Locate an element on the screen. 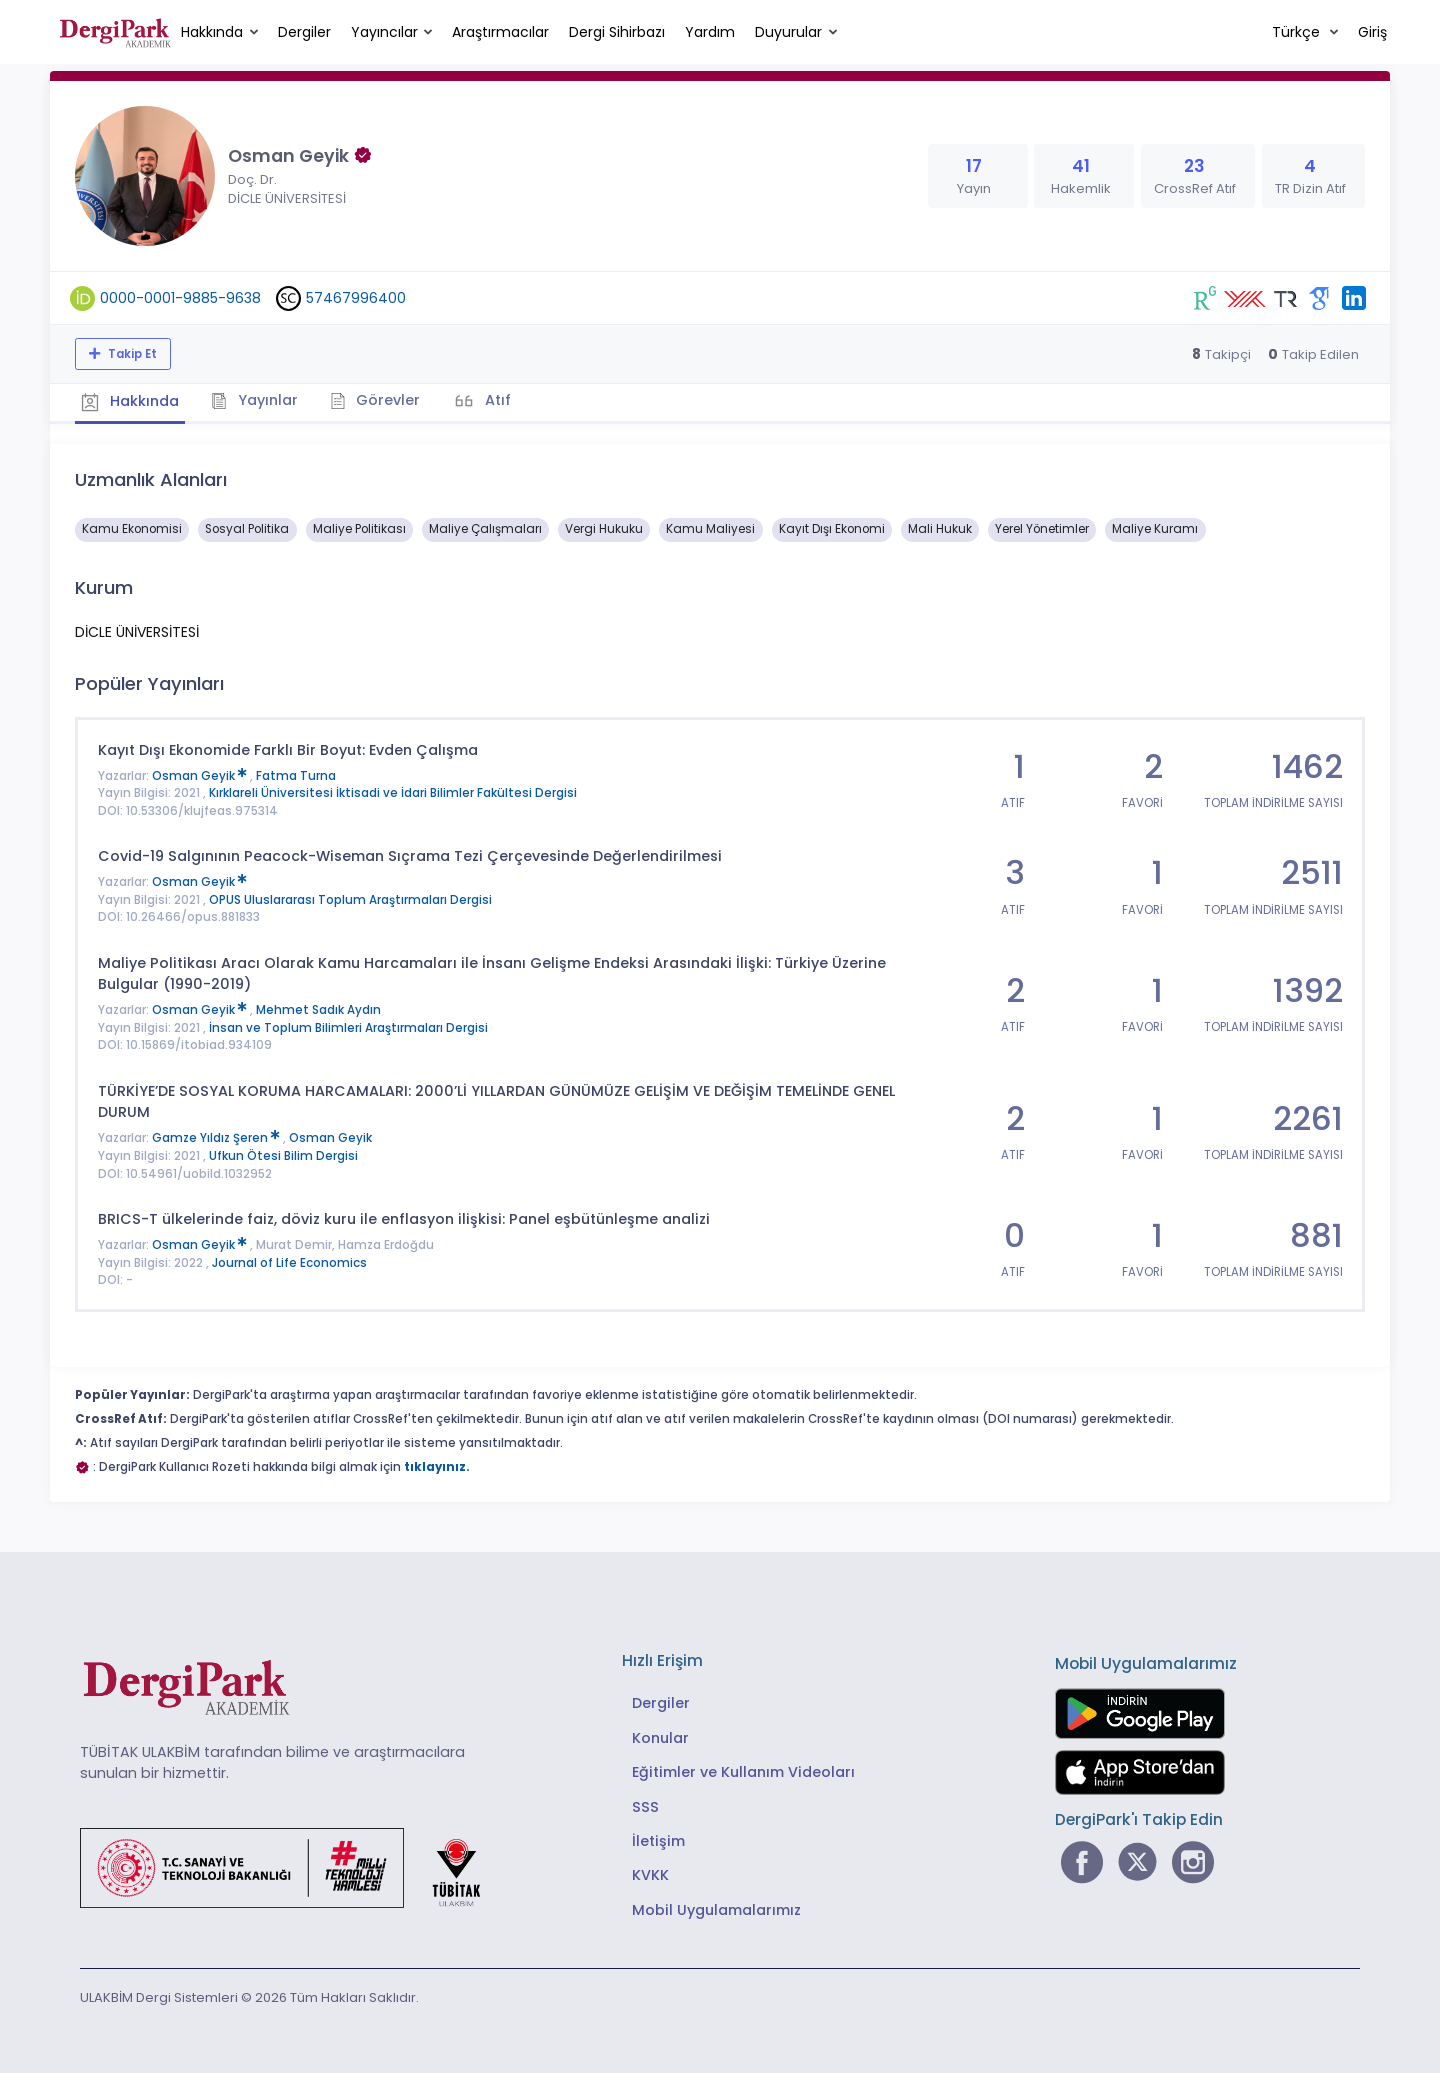  Atıf [tab] is located at coordinates (523, 398).